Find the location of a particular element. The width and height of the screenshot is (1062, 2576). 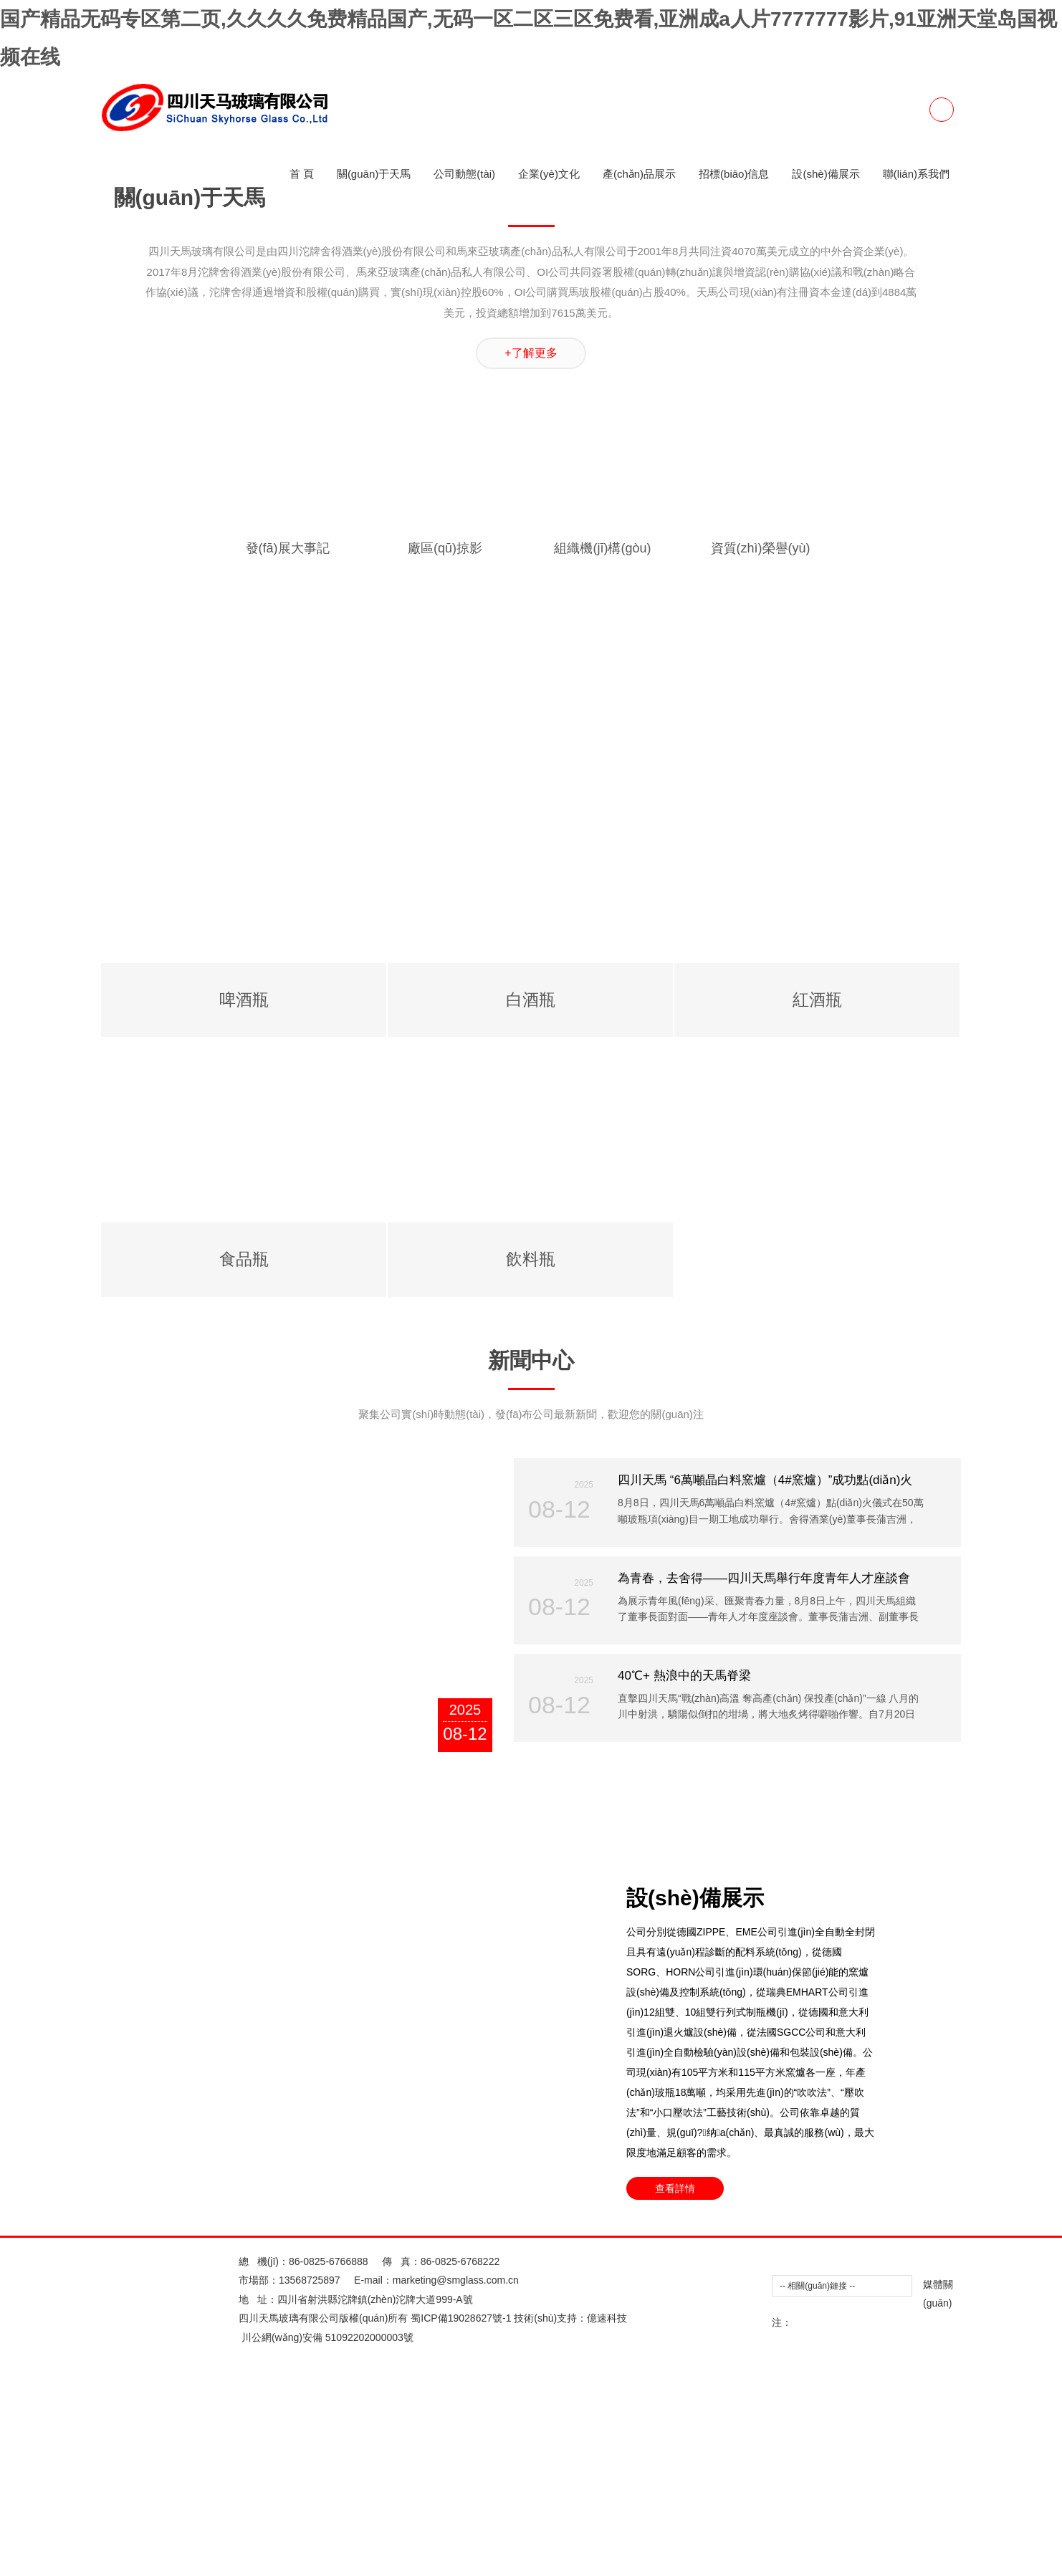

2021国自产拍精品露脸 is located at coordinates (947, 1019).